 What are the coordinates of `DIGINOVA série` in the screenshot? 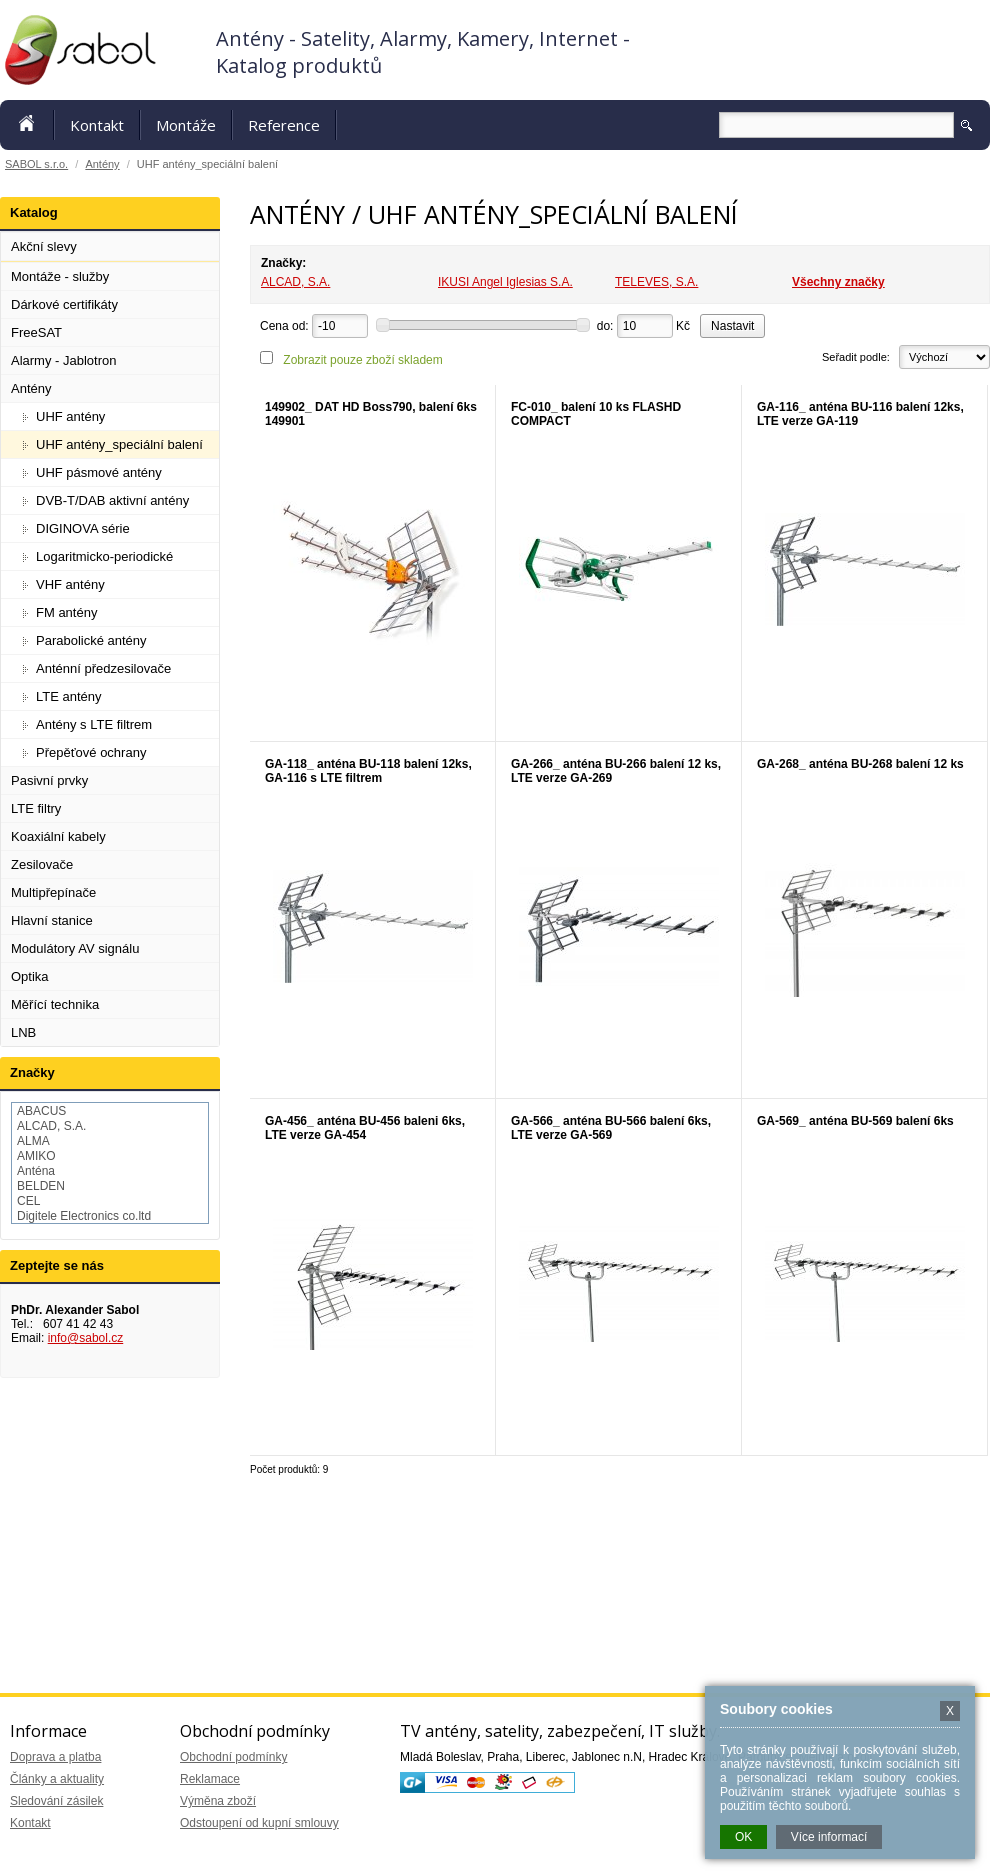 It's located at (83, 528).